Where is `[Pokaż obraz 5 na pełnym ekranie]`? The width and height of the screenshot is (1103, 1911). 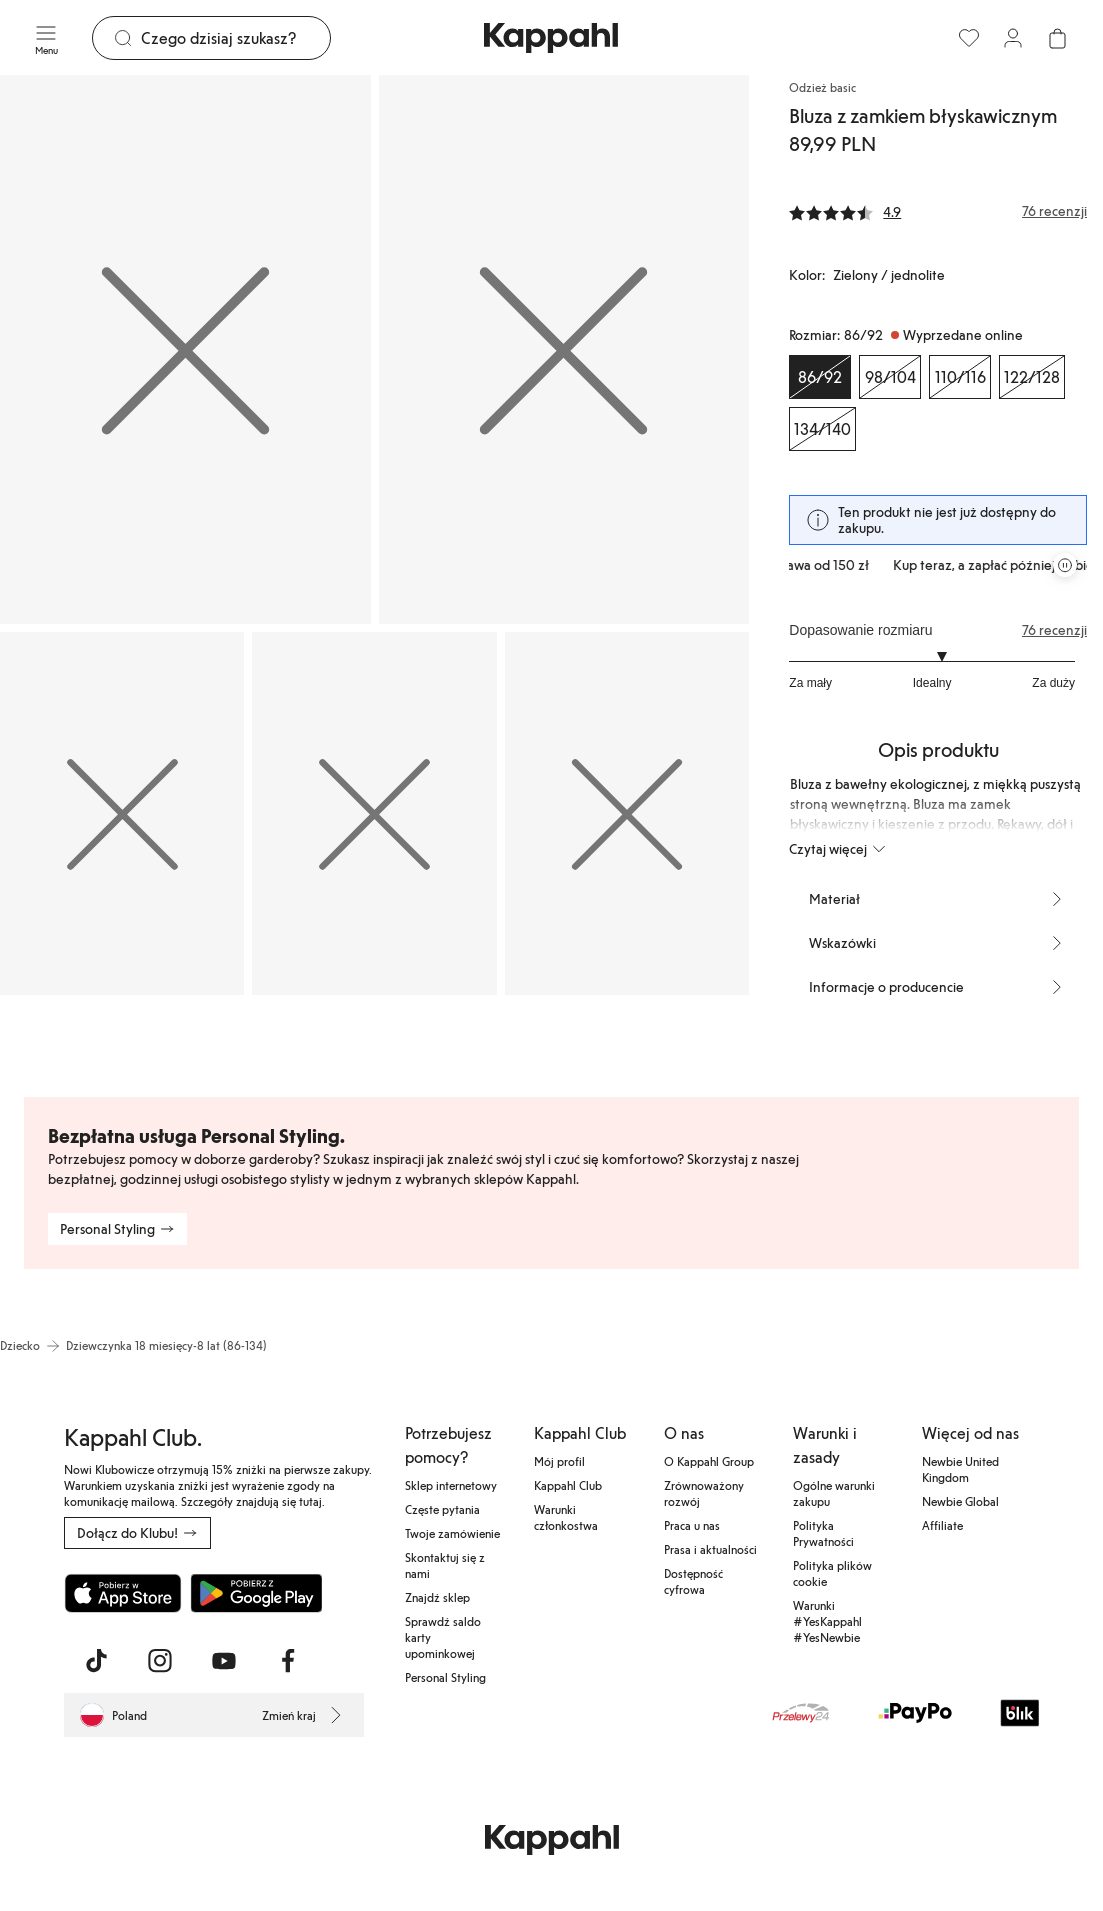
[Pokaż obraz 5 na pełnym ekranie] is located at coordinates (627, 813).